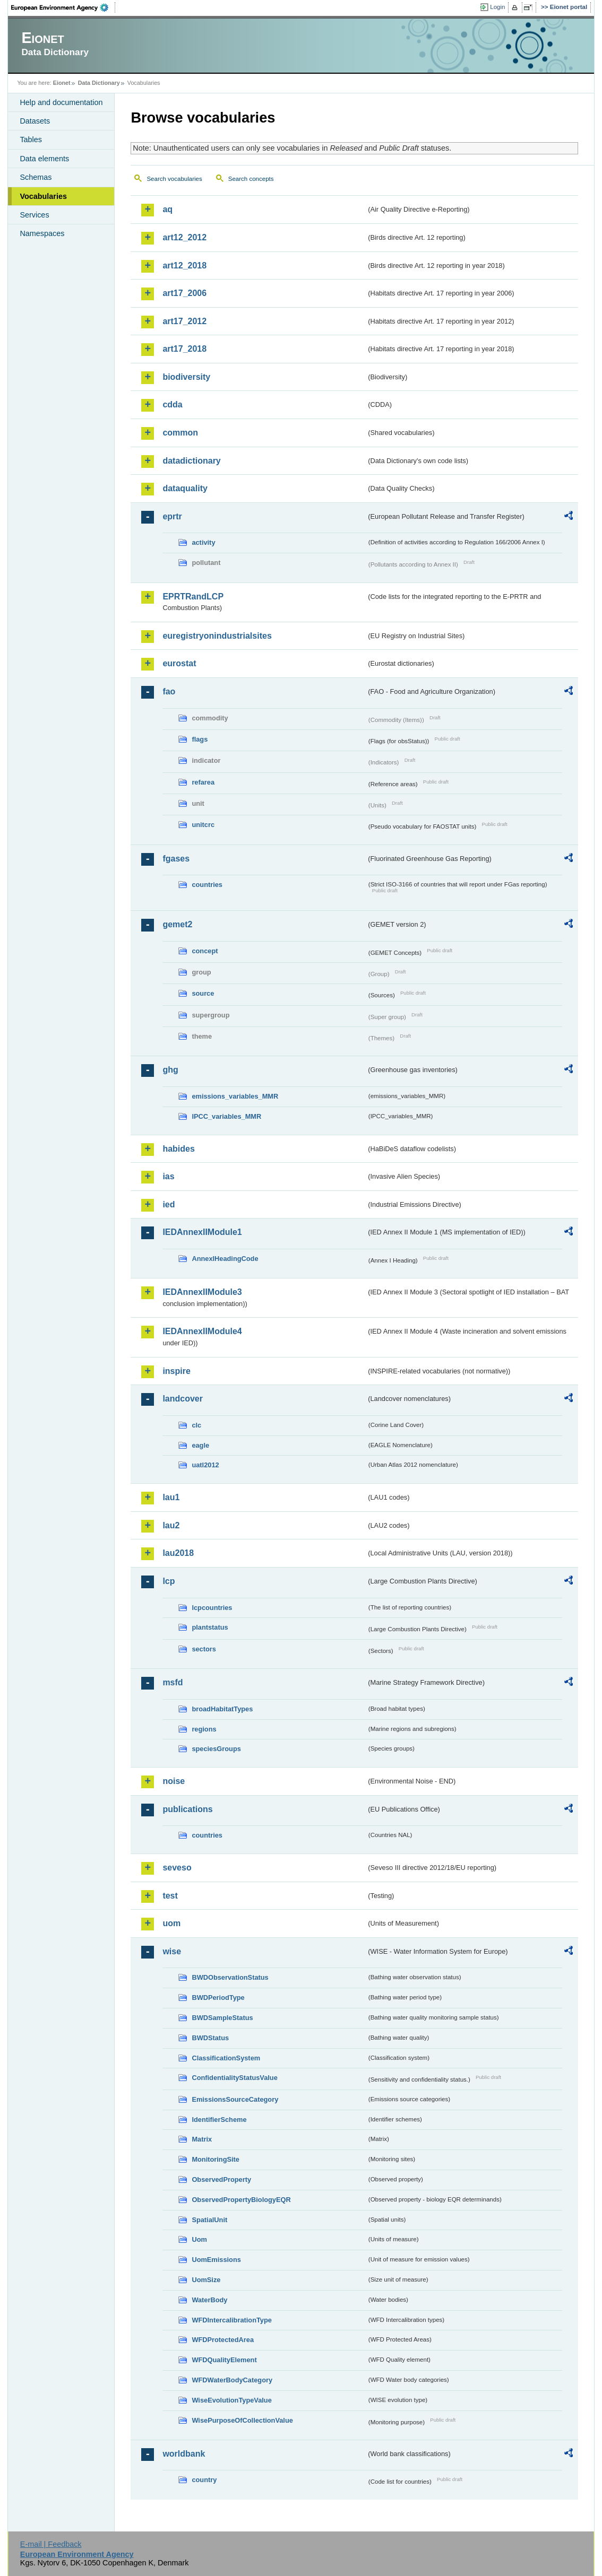 Image resolution: width=602 pixels, height=2576 pixels. I want to click on fao, so click(168, 691).